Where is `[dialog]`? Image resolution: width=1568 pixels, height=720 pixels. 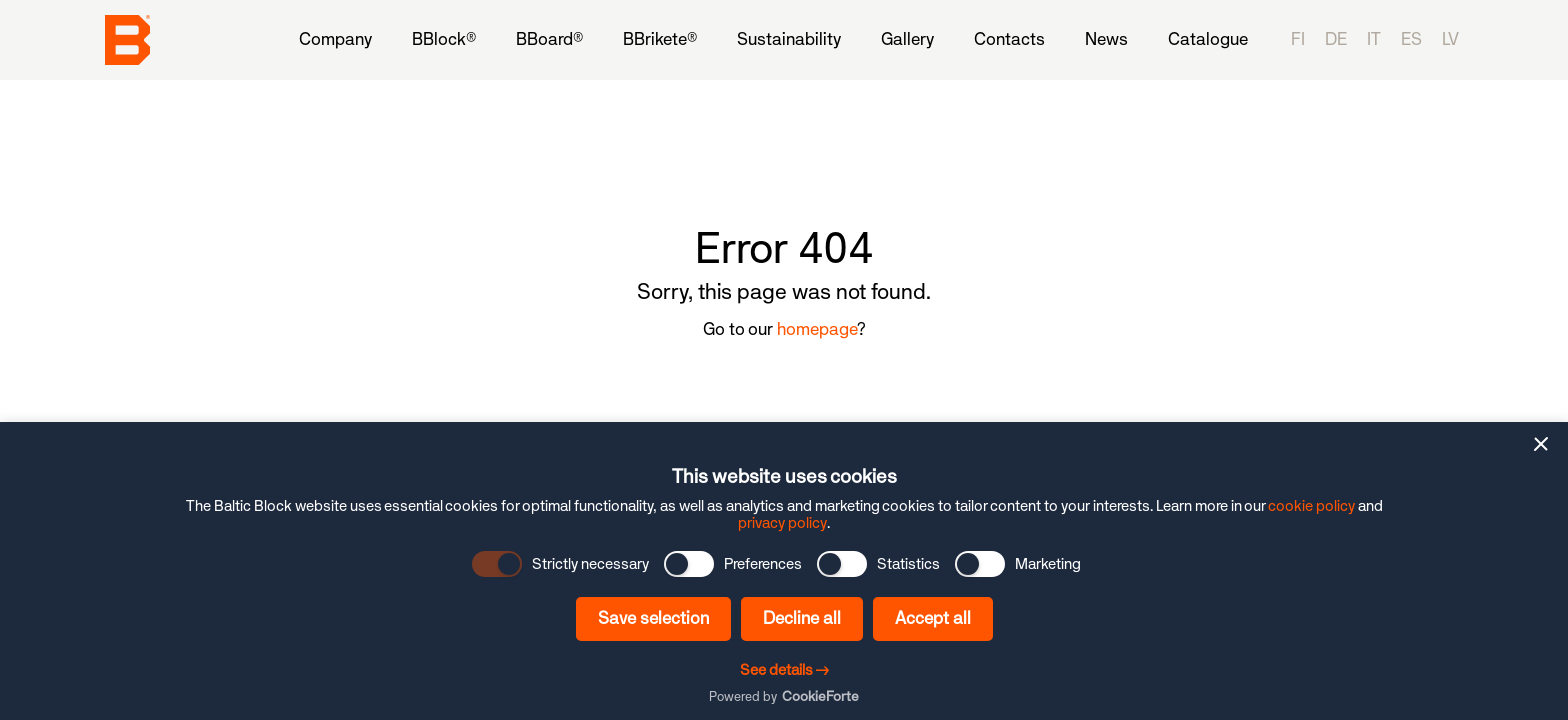 [dialog] is located at coordinates (784, 571).